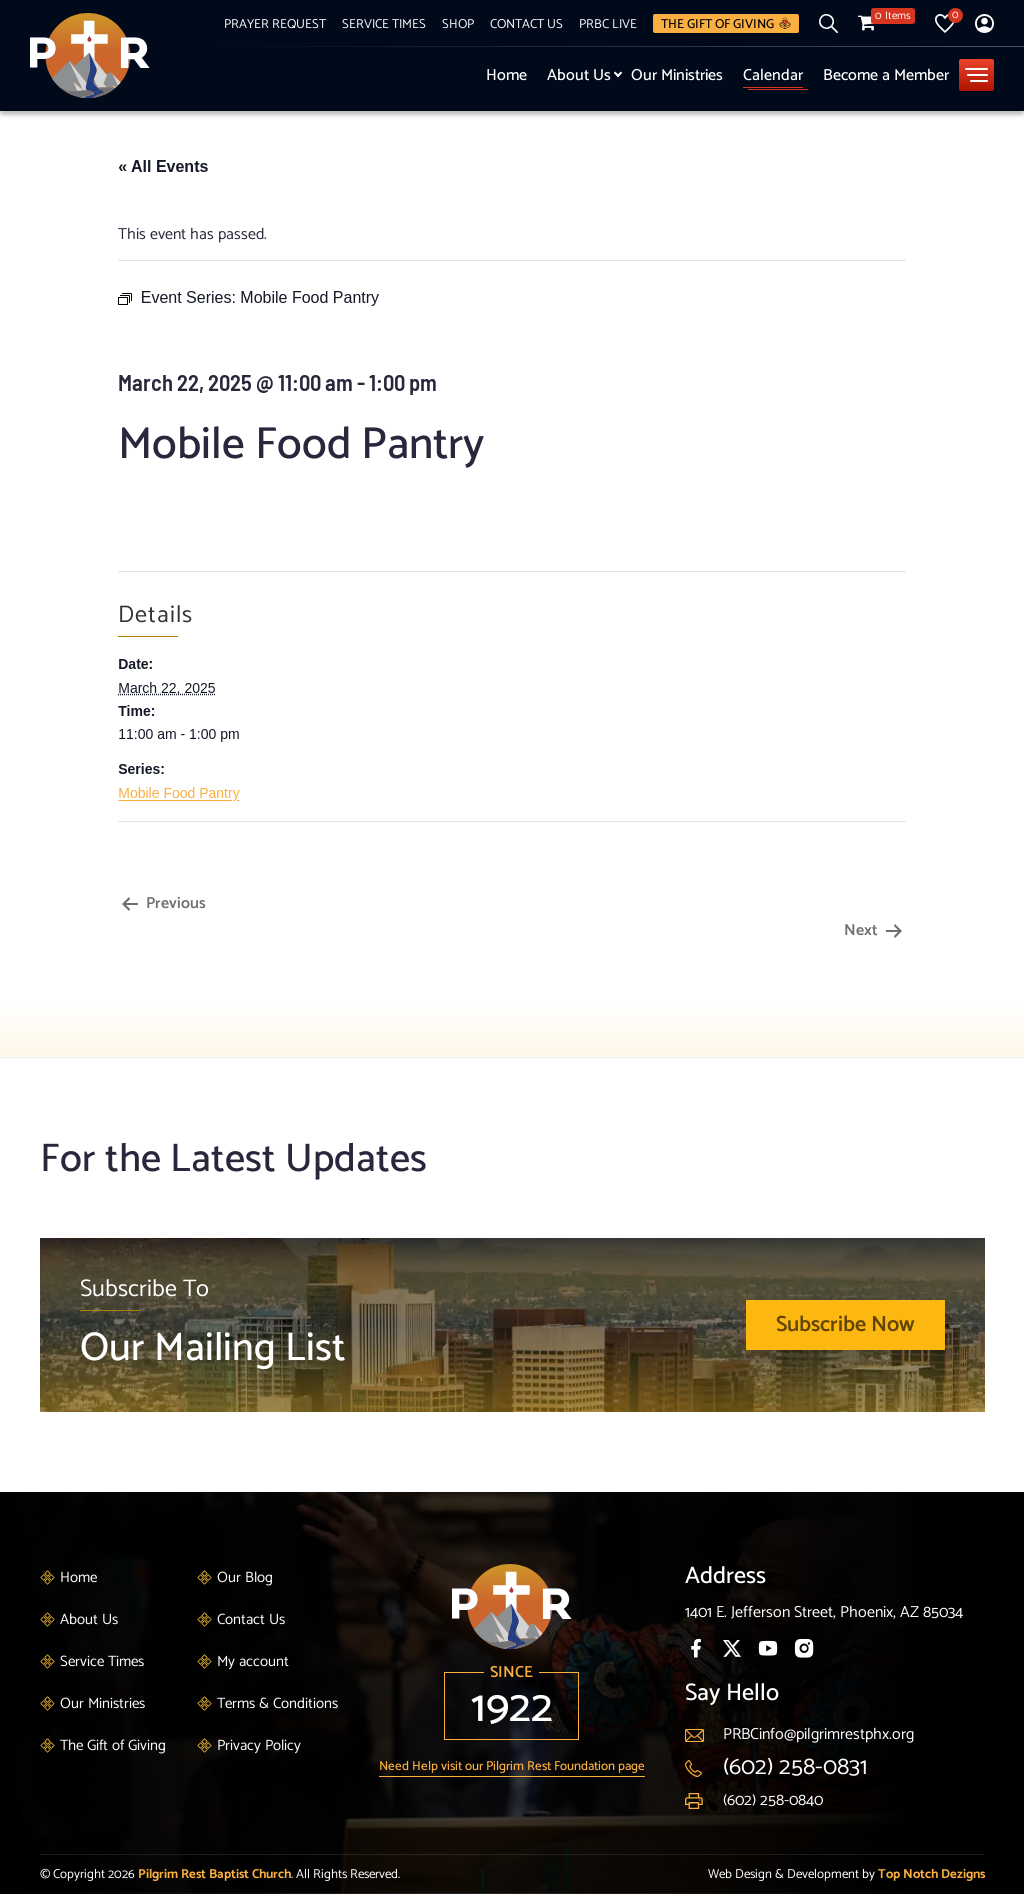  What do you see at coordinates (512, 1766) in the screenshot?
I see `Need Help visit our Pilgrim Rest Foundation page` at bounding box center [512, 1766].